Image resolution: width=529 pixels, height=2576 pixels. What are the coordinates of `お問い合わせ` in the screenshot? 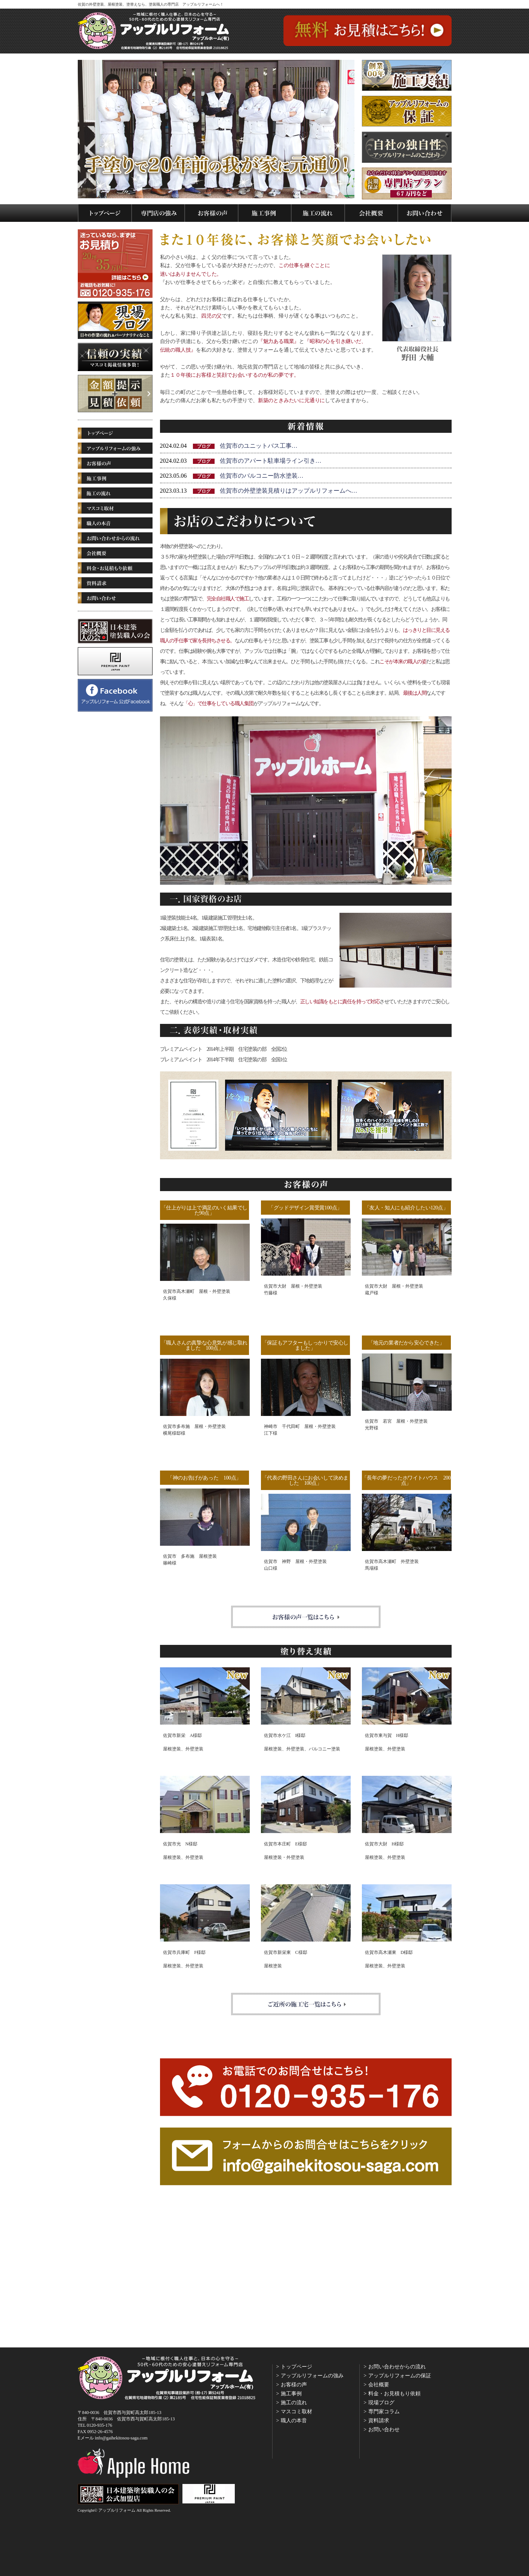 It's located at (384, 2429).